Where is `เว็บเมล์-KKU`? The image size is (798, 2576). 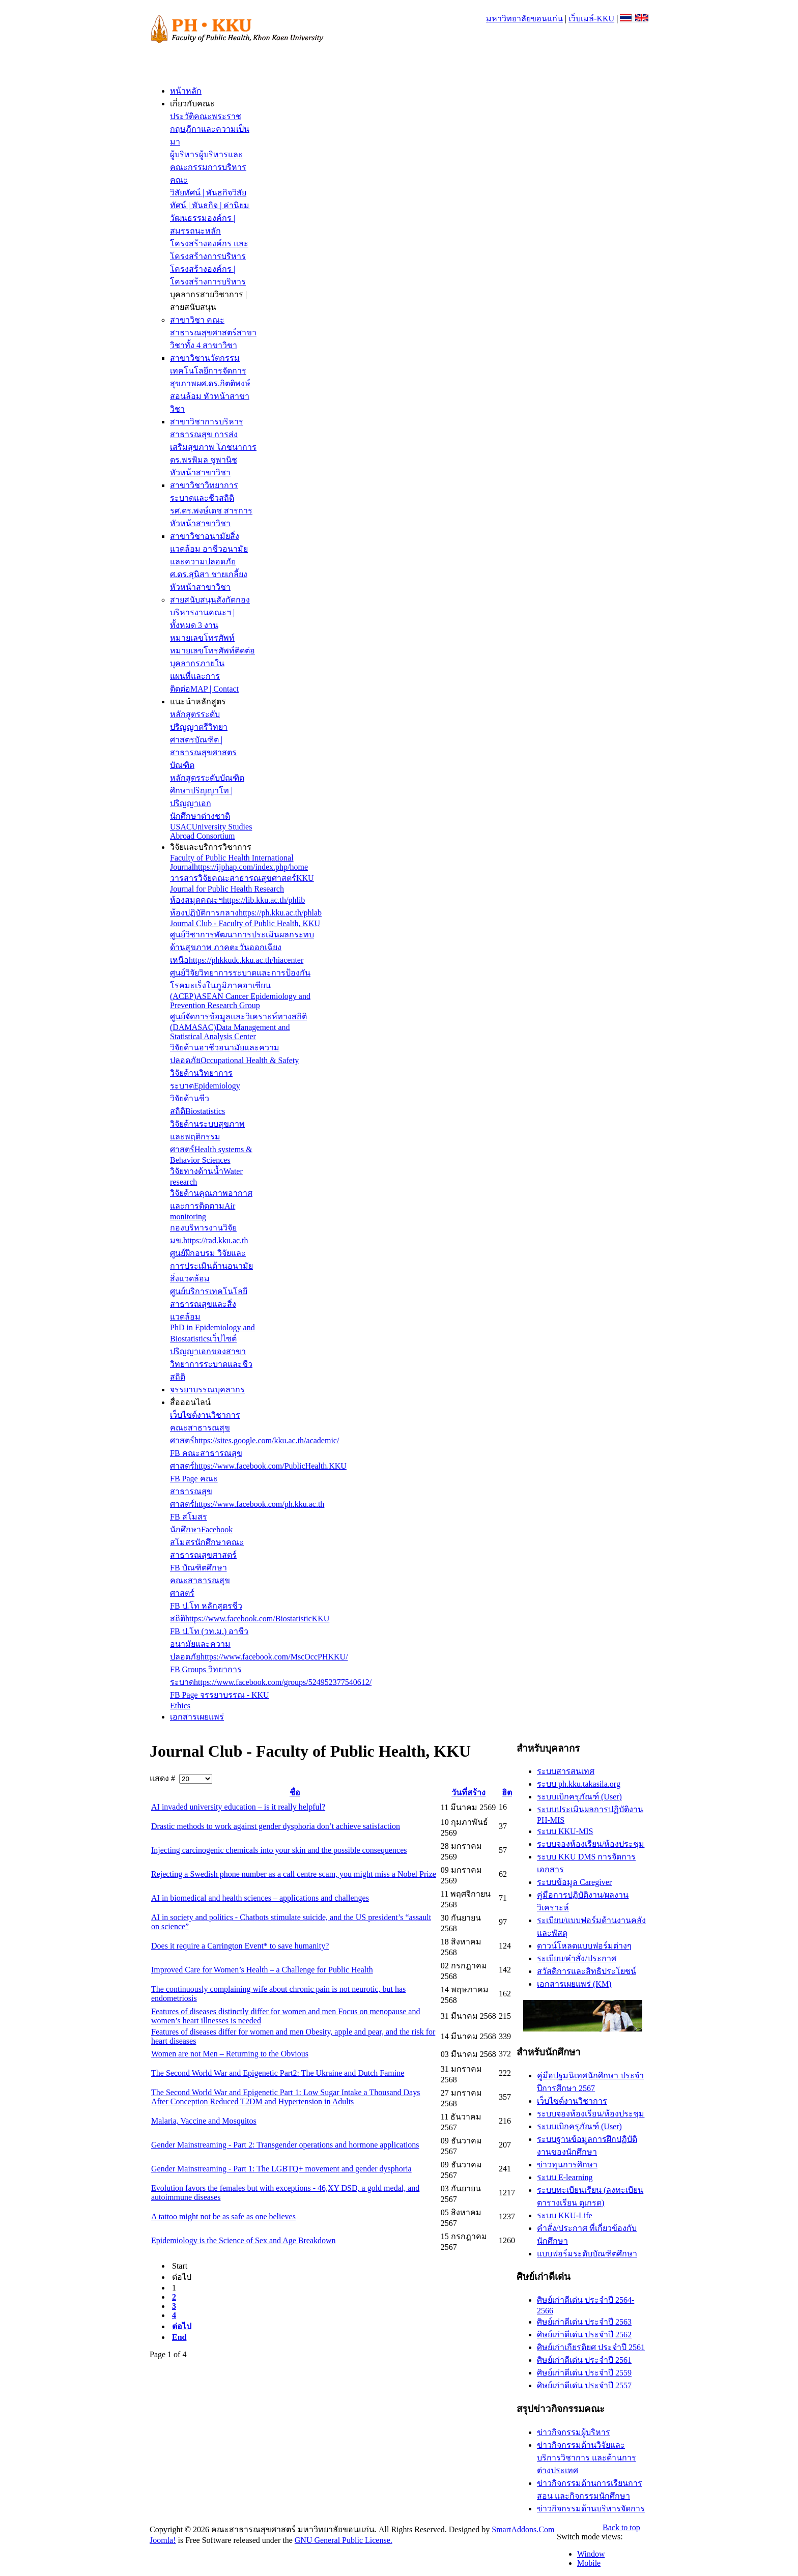 เว็บเมล์-KKU is located at coordinates (591, 18).